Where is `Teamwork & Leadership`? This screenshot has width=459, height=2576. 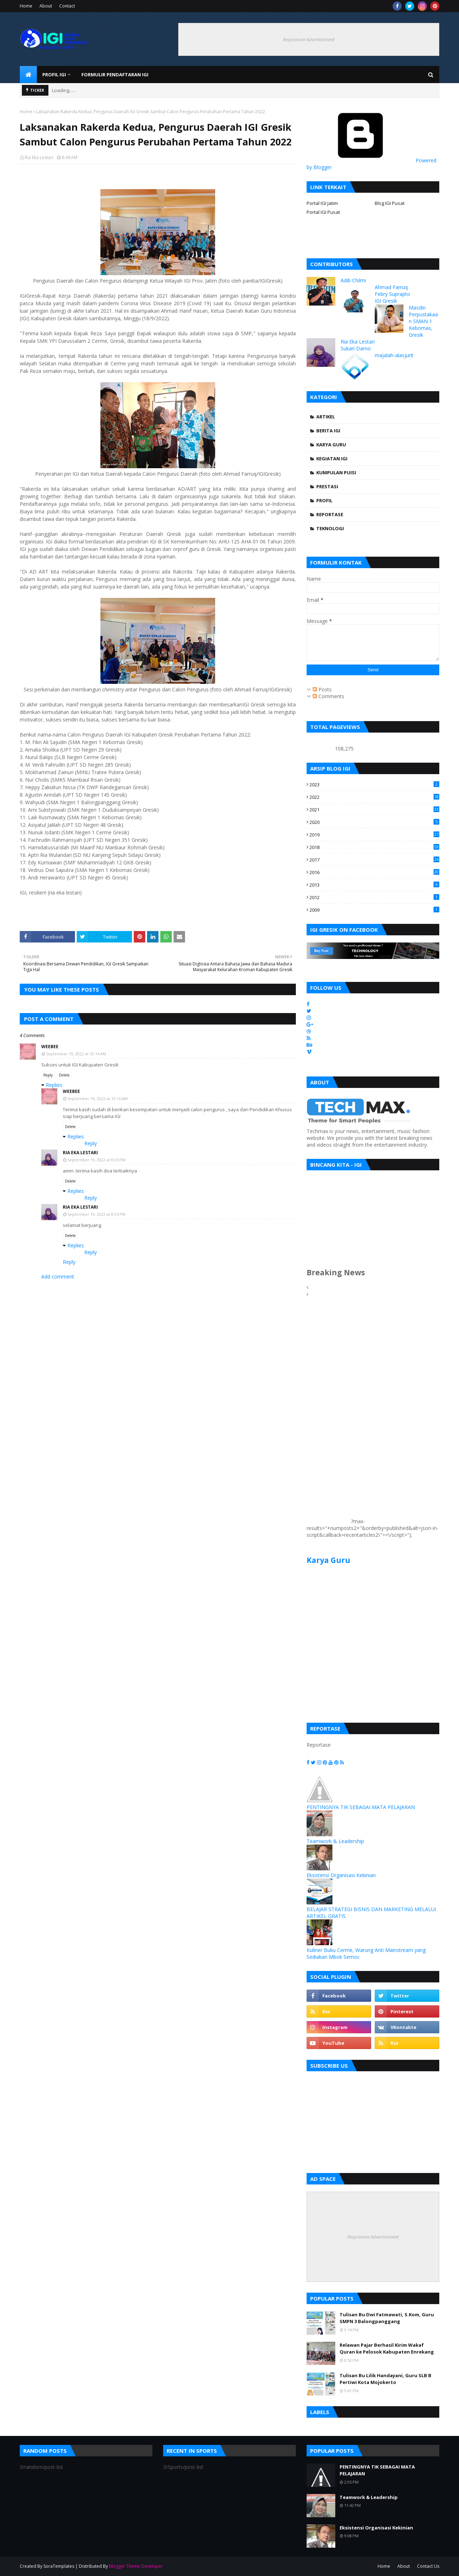 Teamwork & Leadership is located at coordinates (335, 1841).